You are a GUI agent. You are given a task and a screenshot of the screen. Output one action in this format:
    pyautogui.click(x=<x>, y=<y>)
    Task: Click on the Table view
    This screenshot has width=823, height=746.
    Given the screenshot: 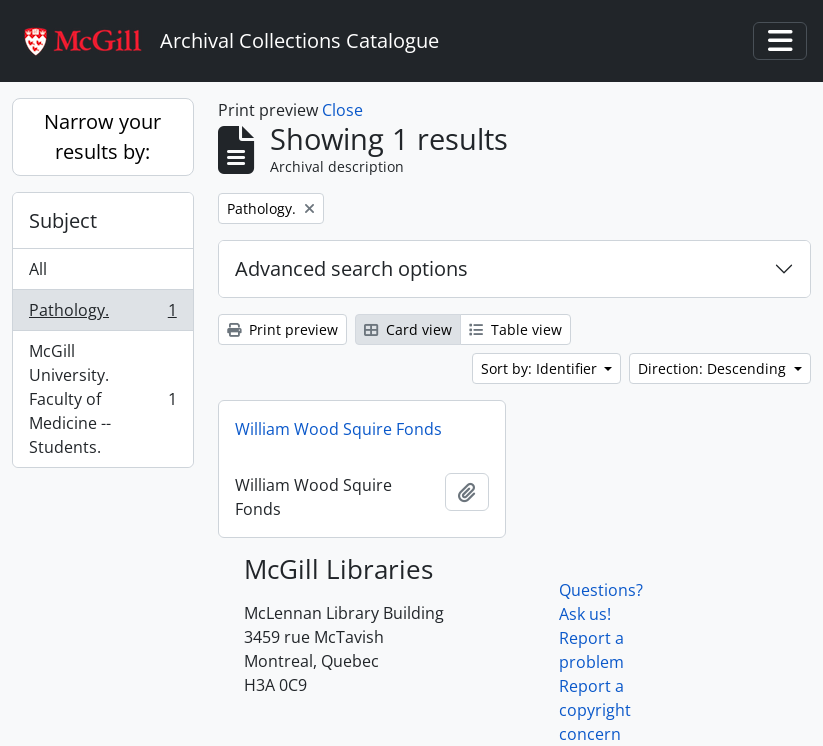 What is the action you would take?
    pyautogui.click(x=515, y=329)
    